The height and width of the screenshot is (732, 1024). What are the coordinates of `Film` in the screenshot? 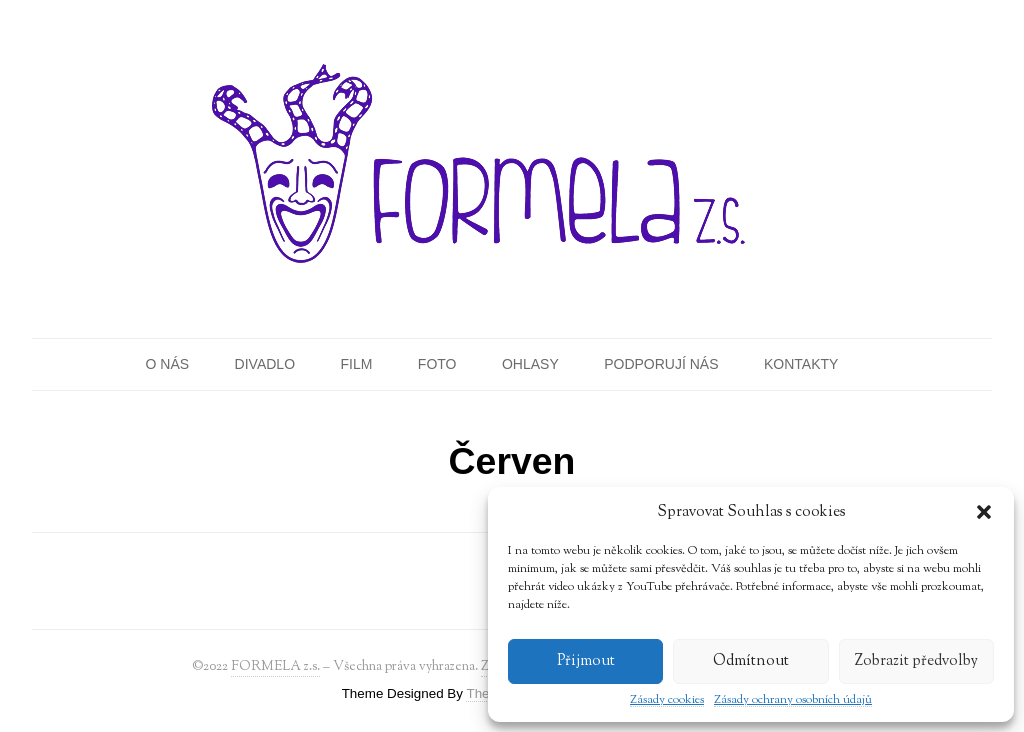 It's located at (356, 364).